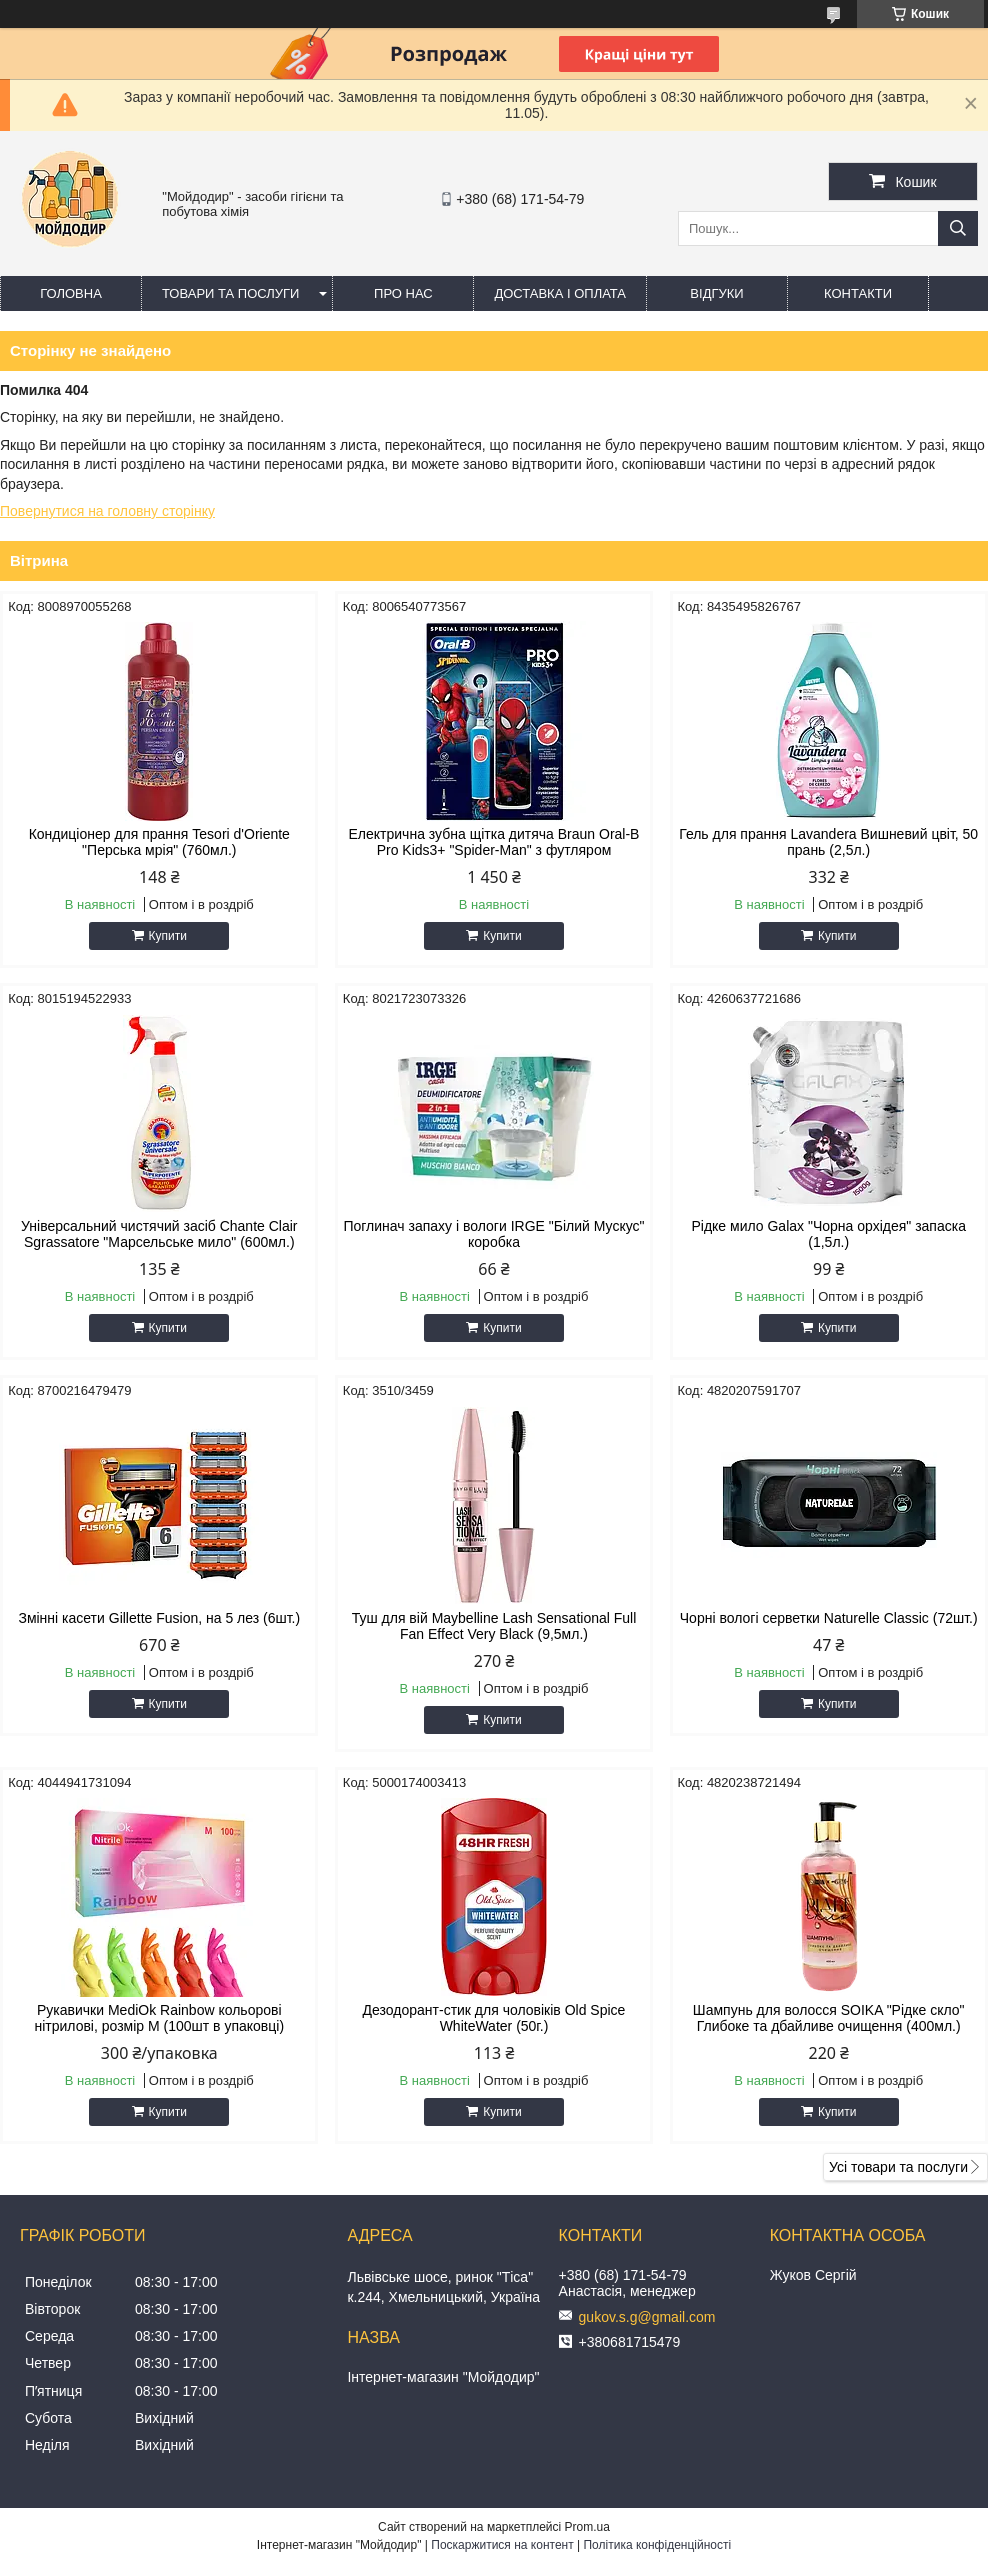 This screenshot has width=988, height=2564. I want to click on Головна, so click(71, 293).